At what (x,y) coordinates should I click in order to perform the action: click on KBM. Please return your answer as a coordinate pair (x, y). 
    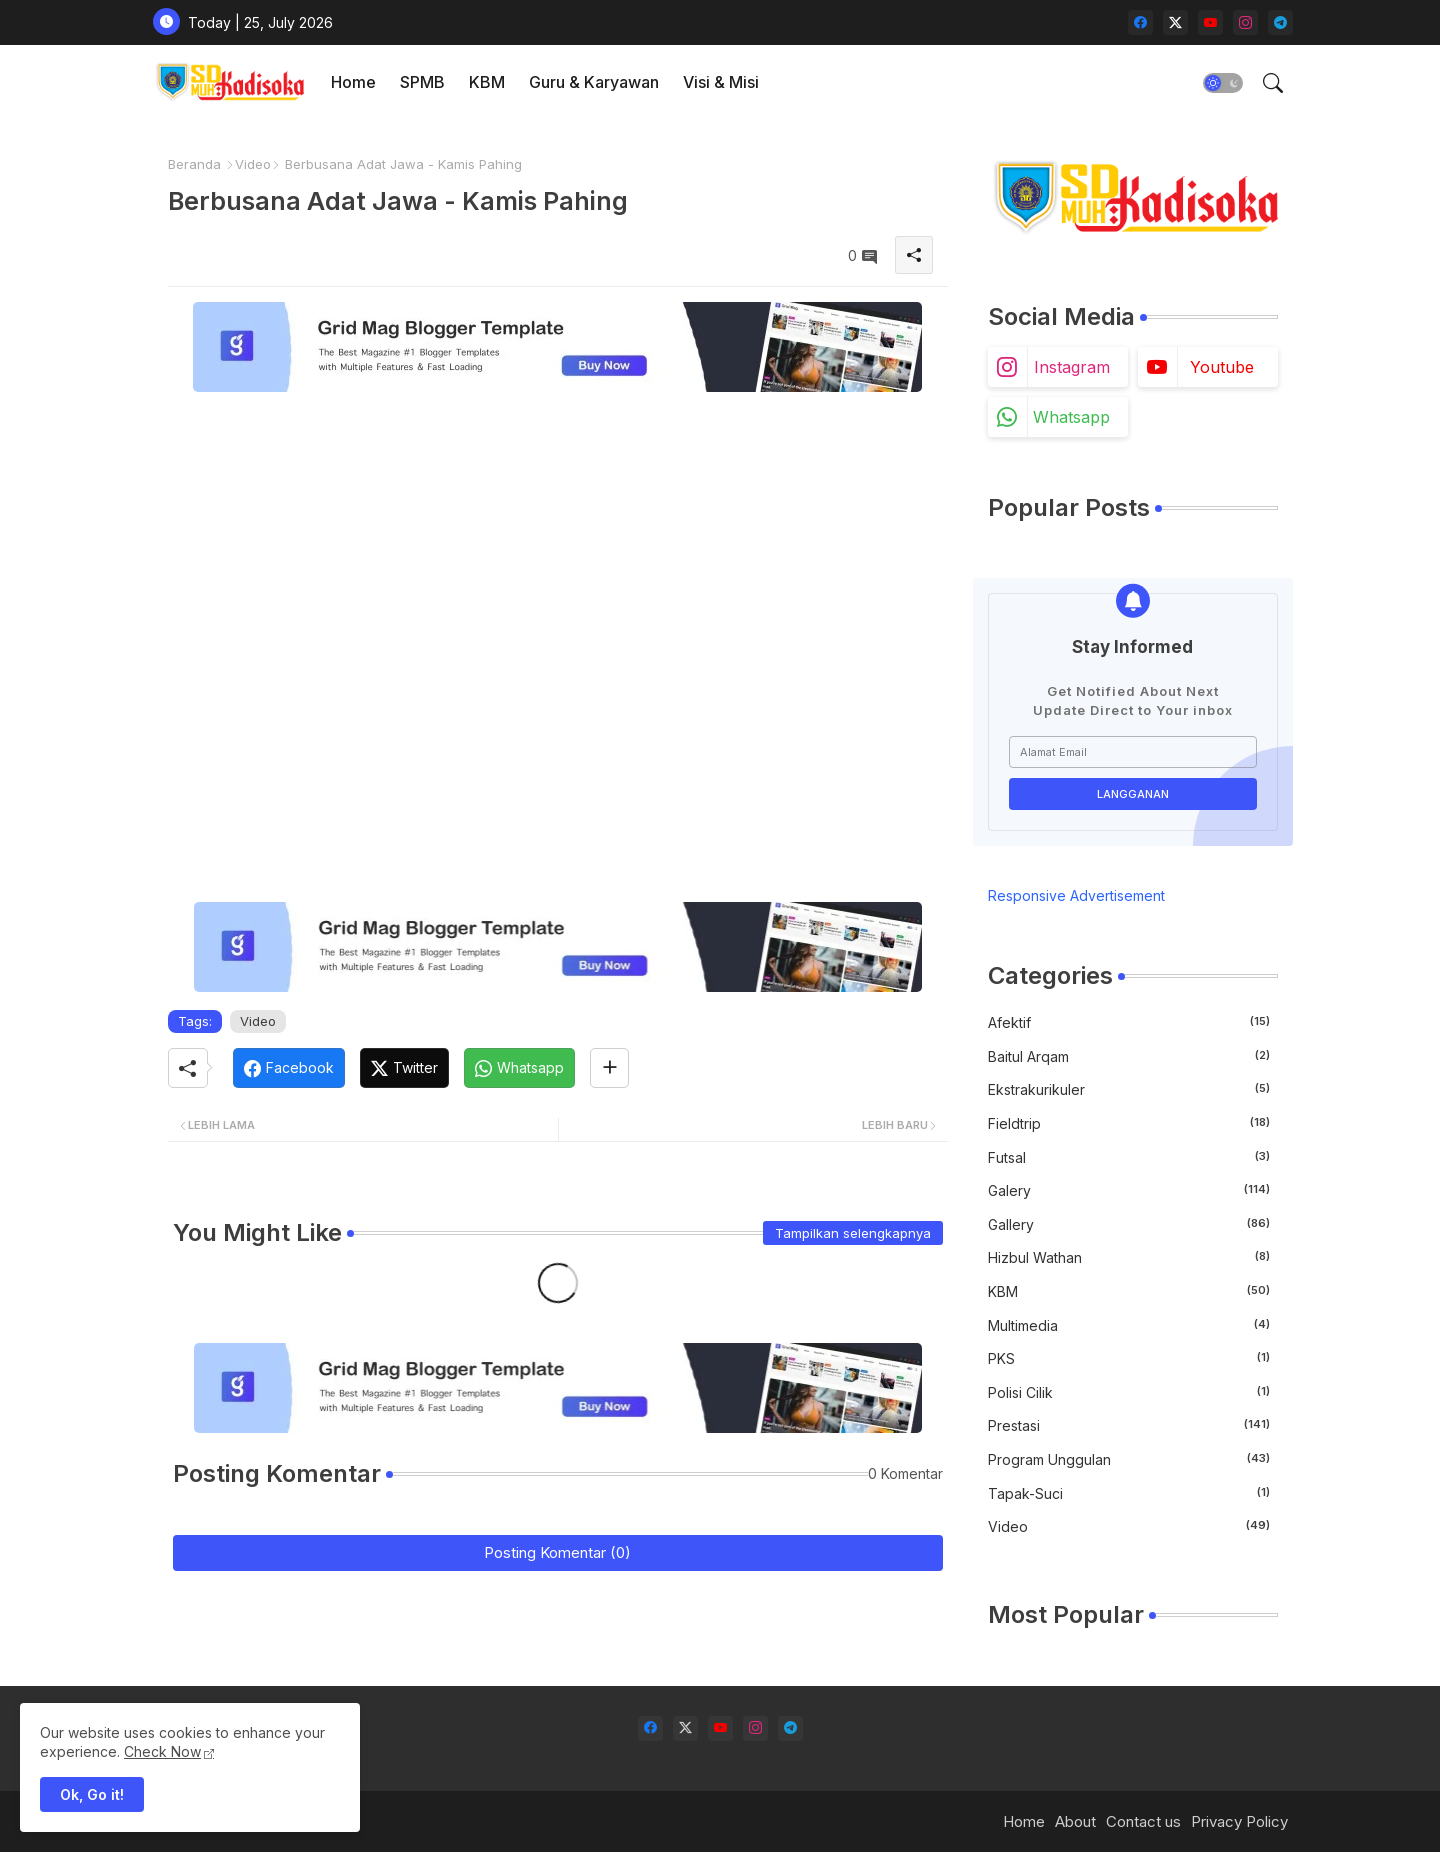
    Looking at the image, I should click on (487, 82).